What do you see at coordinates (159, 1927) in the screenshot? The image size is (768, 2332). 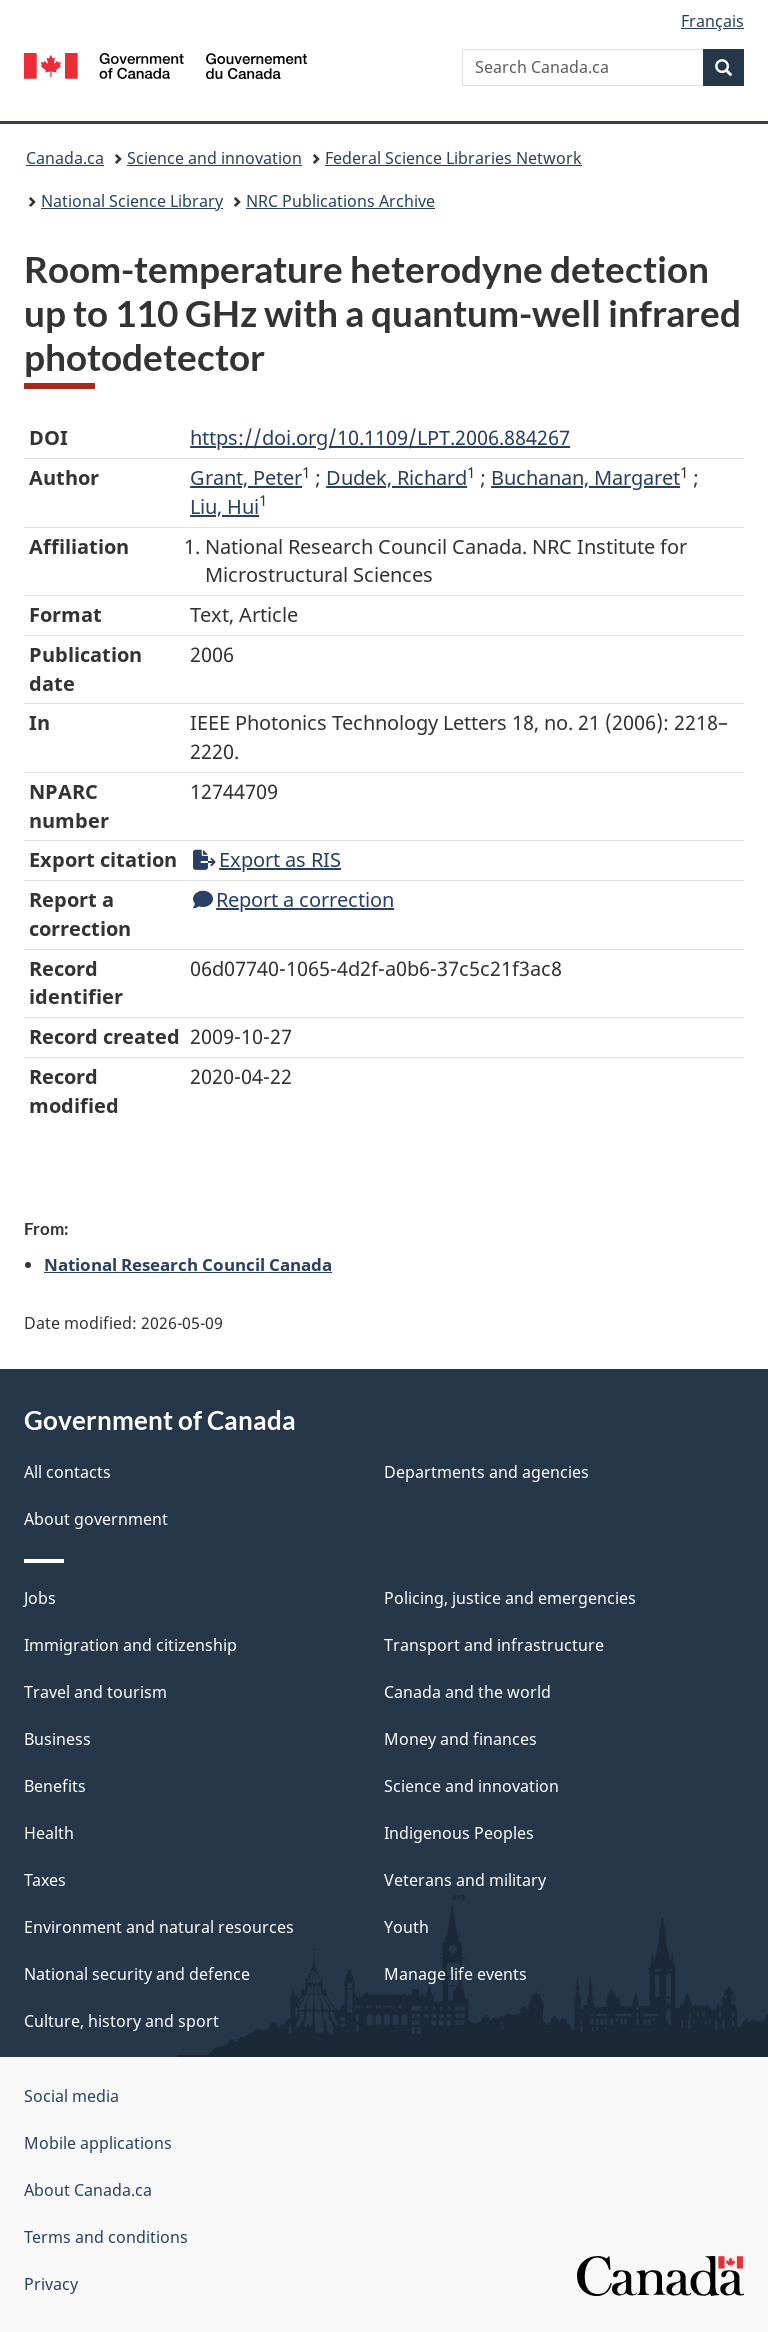 I see `Environment and natural resources` at bounding box center [159, 1927].